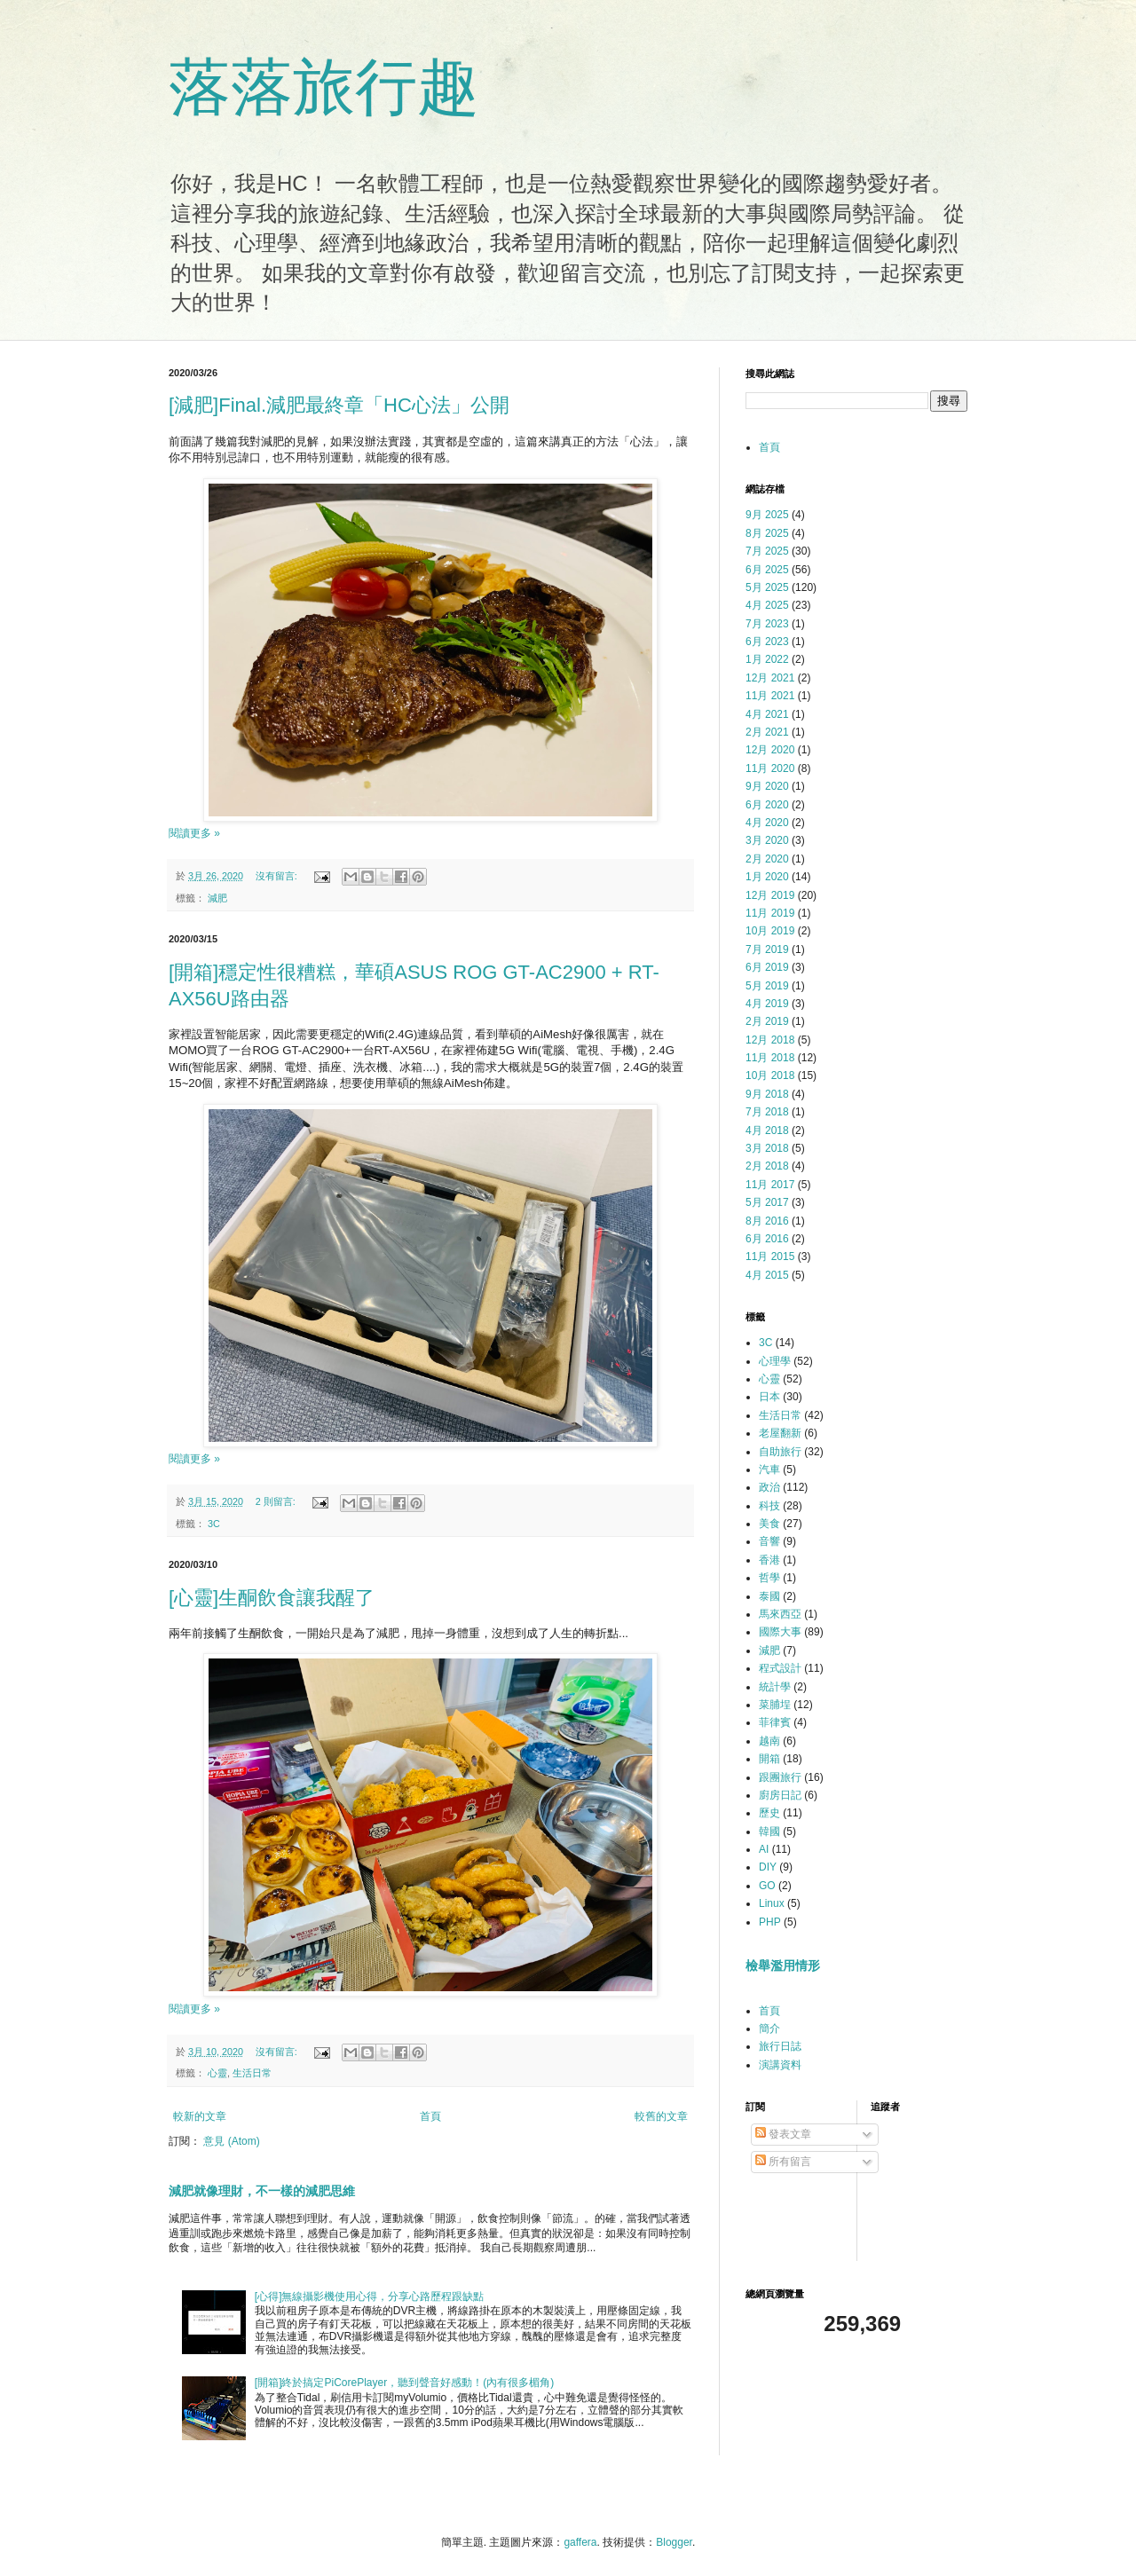 The width and height of the screenshot is (1136, 2576). Describe the element at coordinates (767, 1003) in the screenshot. I see `4月 2019` at that location.